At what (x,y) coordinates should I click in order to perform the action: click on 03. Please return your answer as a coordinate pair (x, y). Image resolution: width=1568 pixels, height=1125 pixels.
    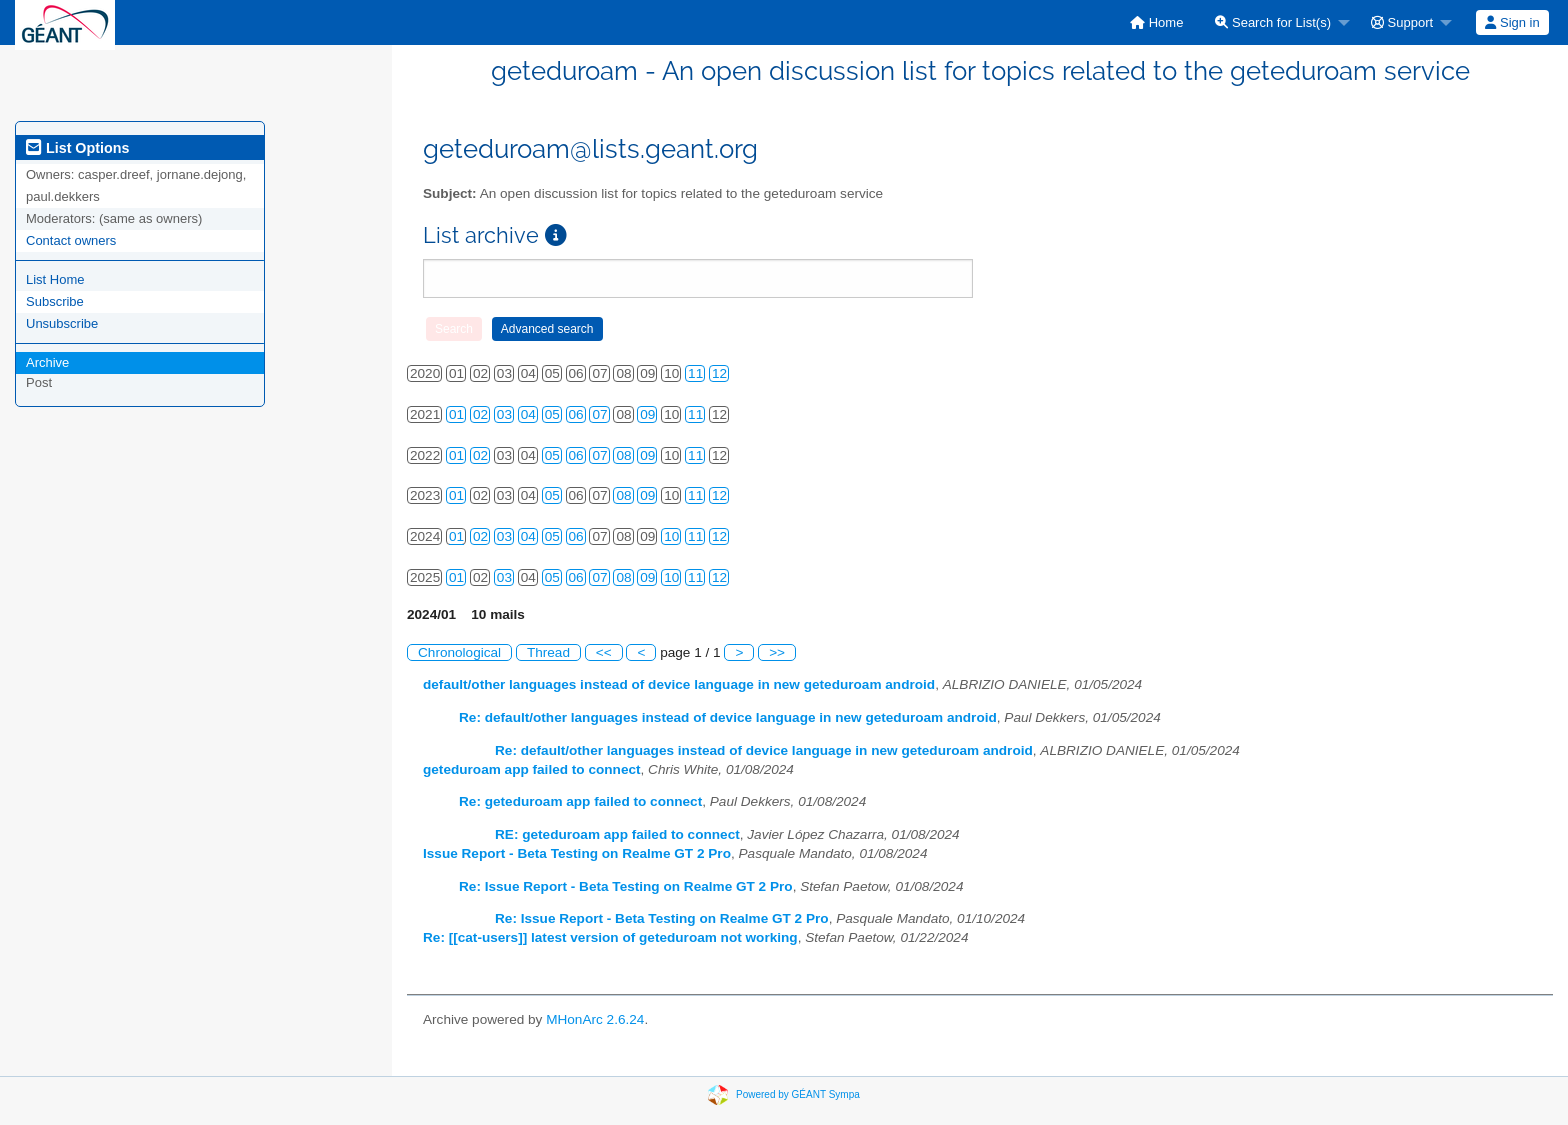
    Looking at the image, I should click on (504, 414).